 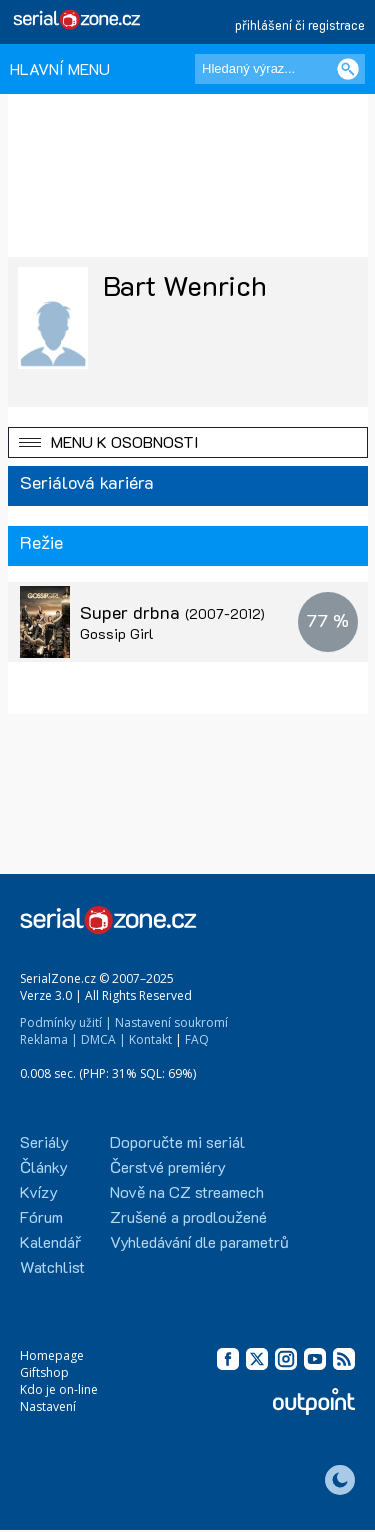 What do you see at coordinates (66, 1022) in the screenshot?
I see `Podmínky užití |` at bounding box center [66, 1022].